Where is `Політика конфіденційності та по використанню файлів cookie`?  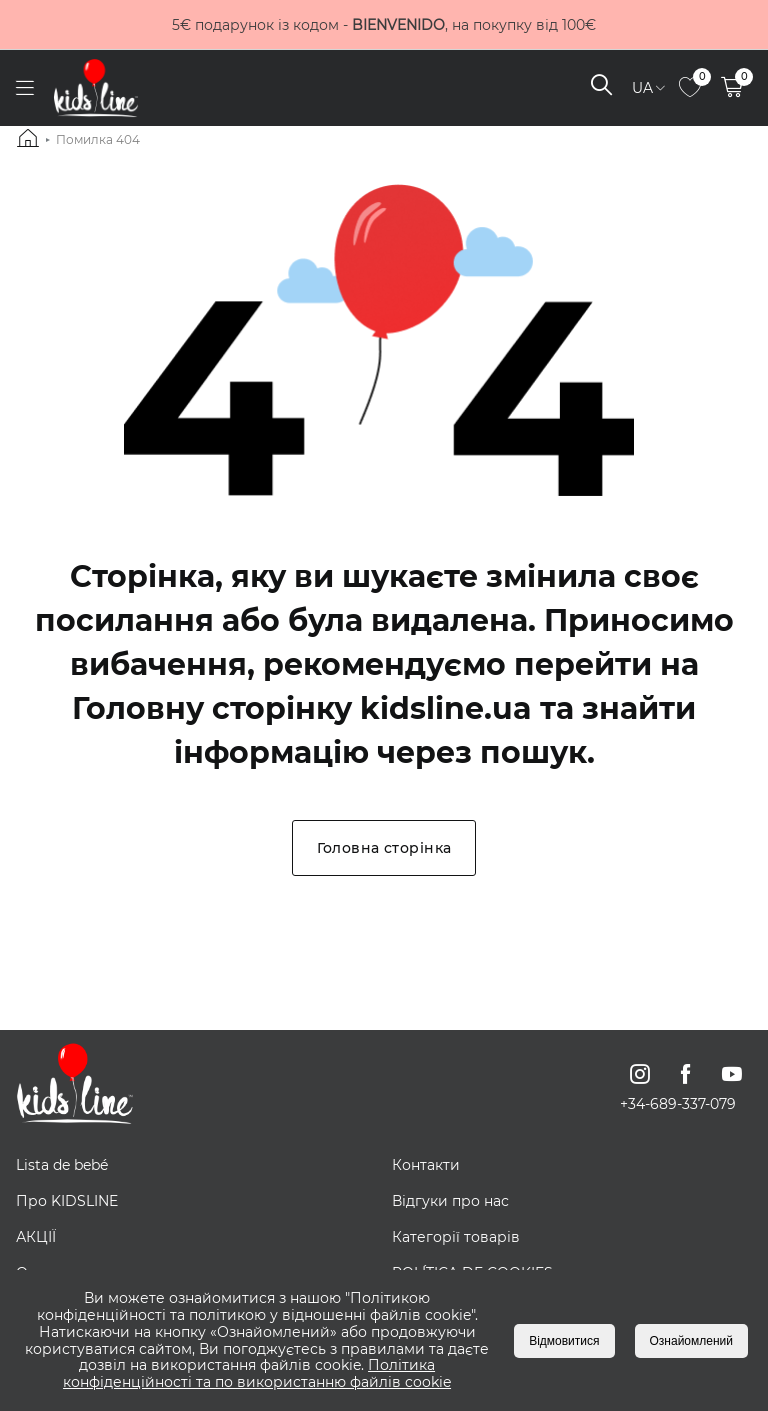 Політика конфіденційності та по використанню файлів cookie is located at coordinates (257, 1373).